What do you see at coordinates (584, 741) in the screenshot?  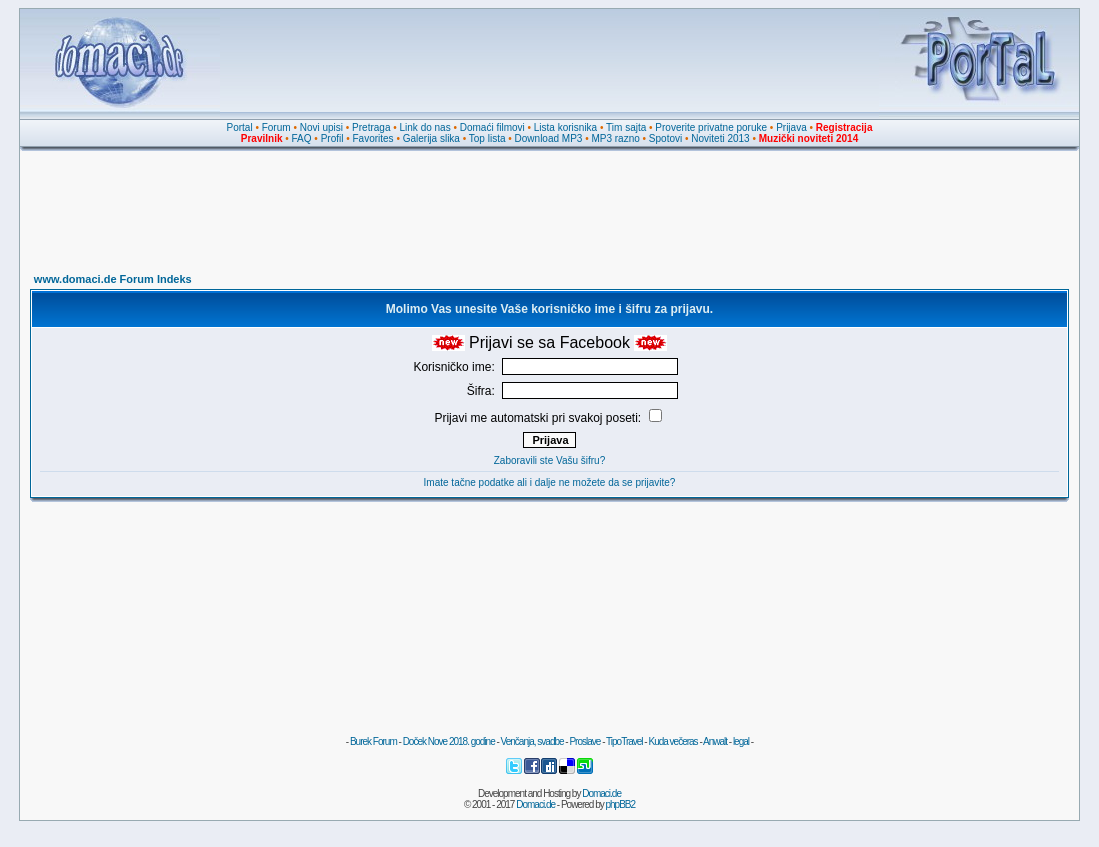 I see `Proslave` at bounding box center [584, 741].